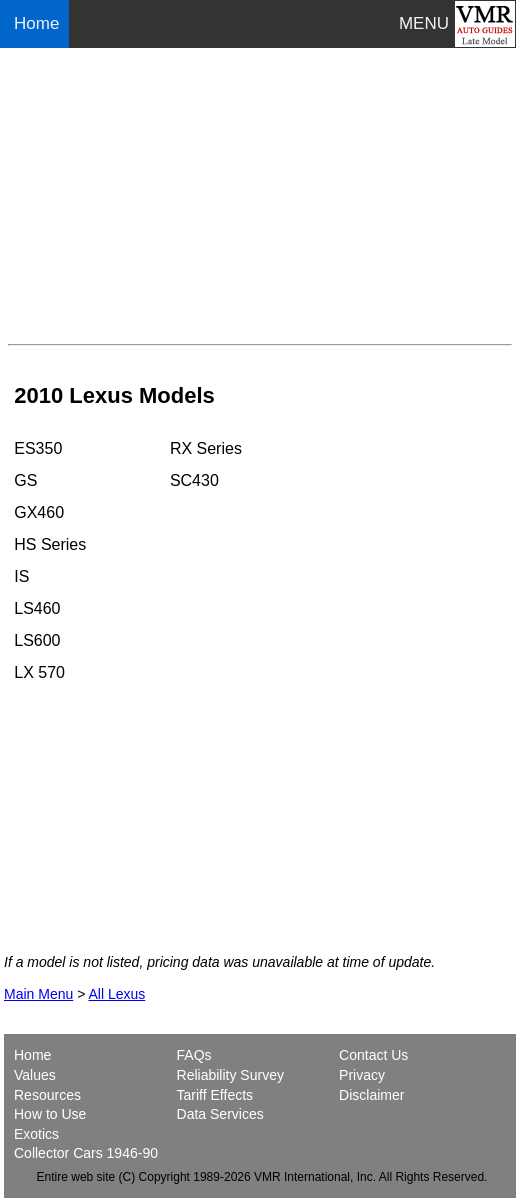 The height and width of the screenshot is (1198, 516). What do you see at coordinates (47, 1095) in the screenshot?
I see `Resources` at bounding box center [47, 1095].